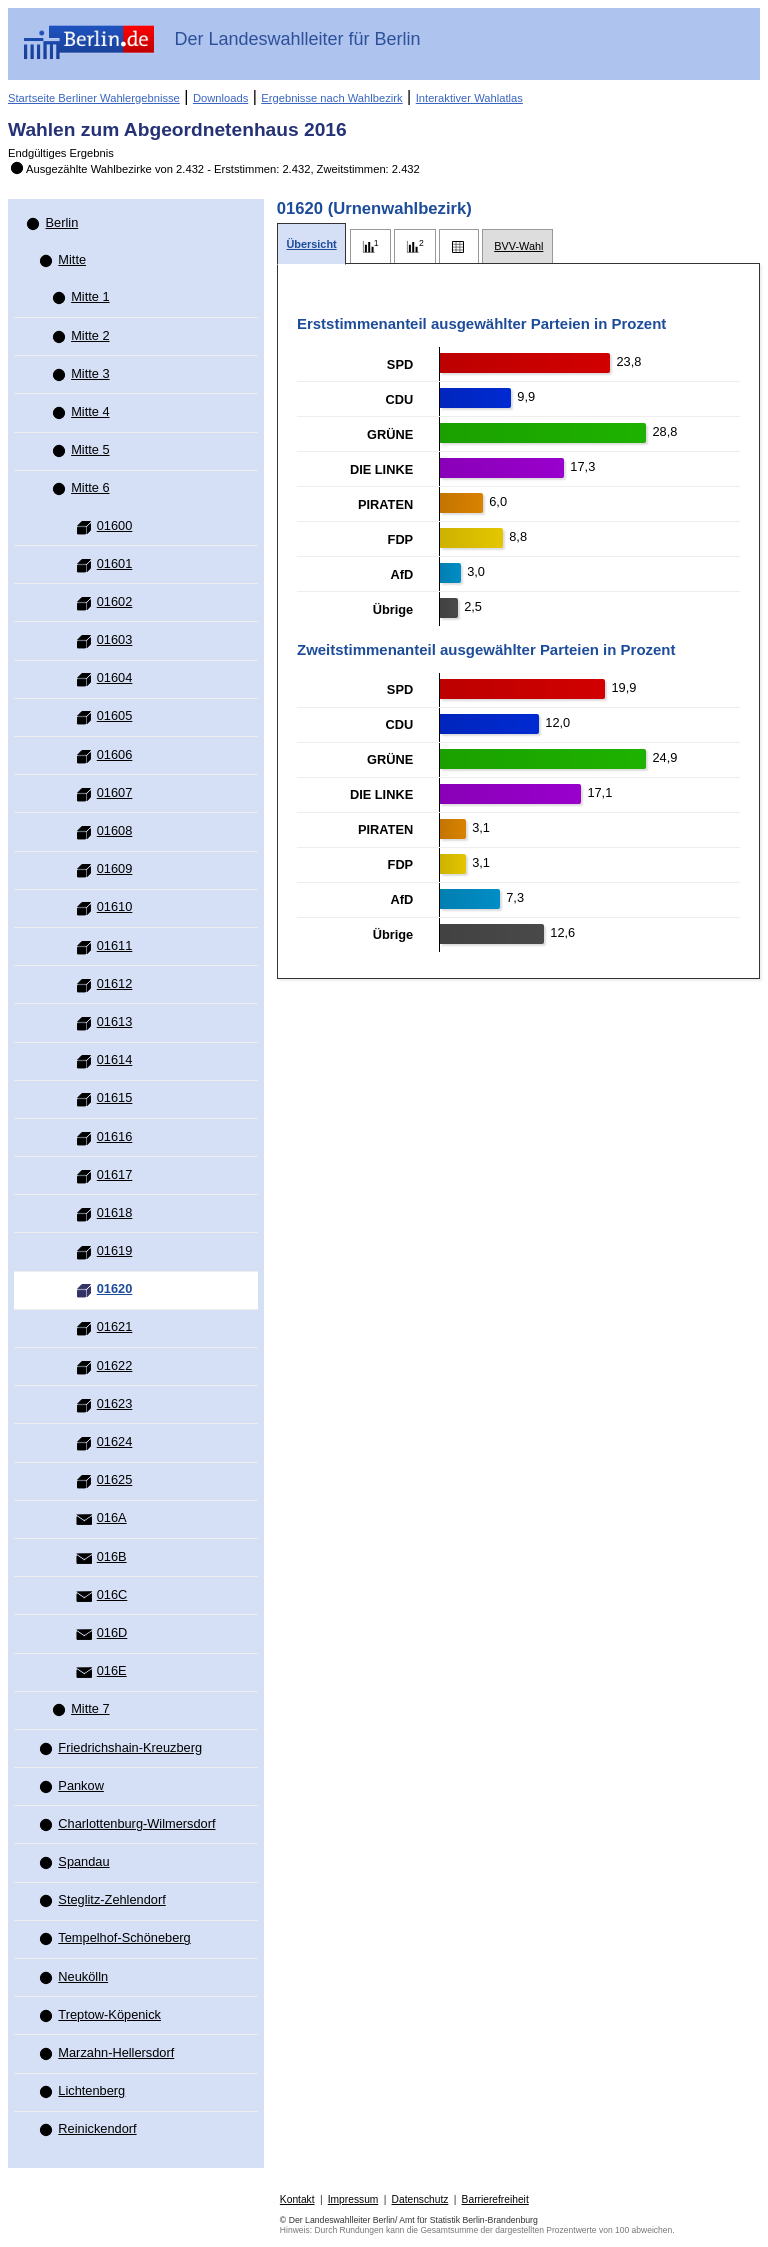 The image size is (768, 2247). I want to click on Barrierefreiheit, so click(495, 2199).